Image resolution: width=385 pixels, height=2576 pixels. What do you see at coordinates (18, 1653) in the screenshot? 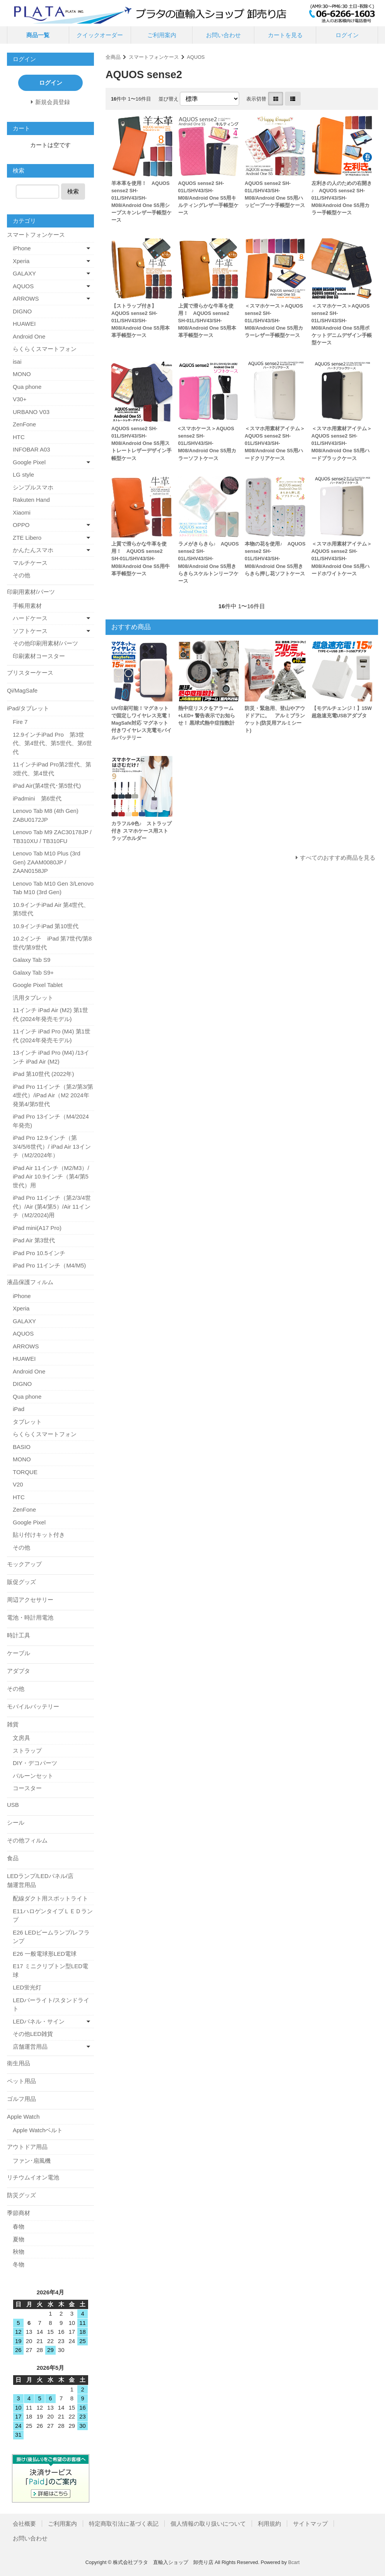
I see `ケーブル` at bounding box center [18, 1653].